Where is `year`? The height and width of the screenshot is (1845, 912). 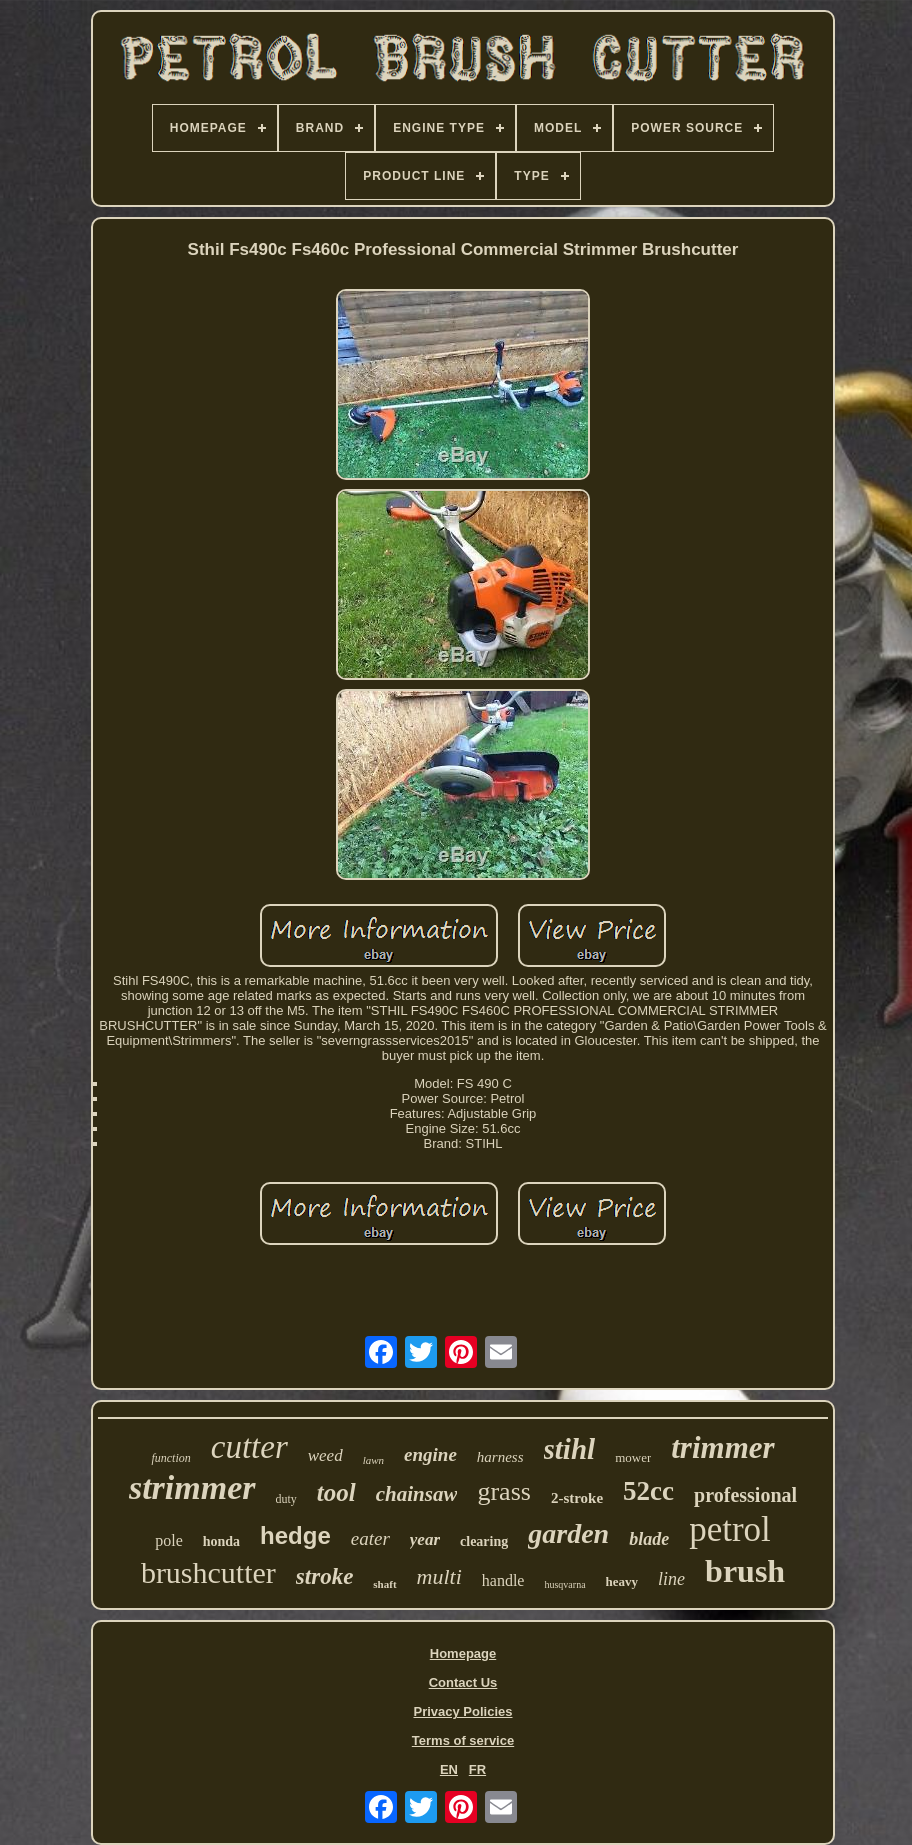
year is located at coordinates (425, 1539).